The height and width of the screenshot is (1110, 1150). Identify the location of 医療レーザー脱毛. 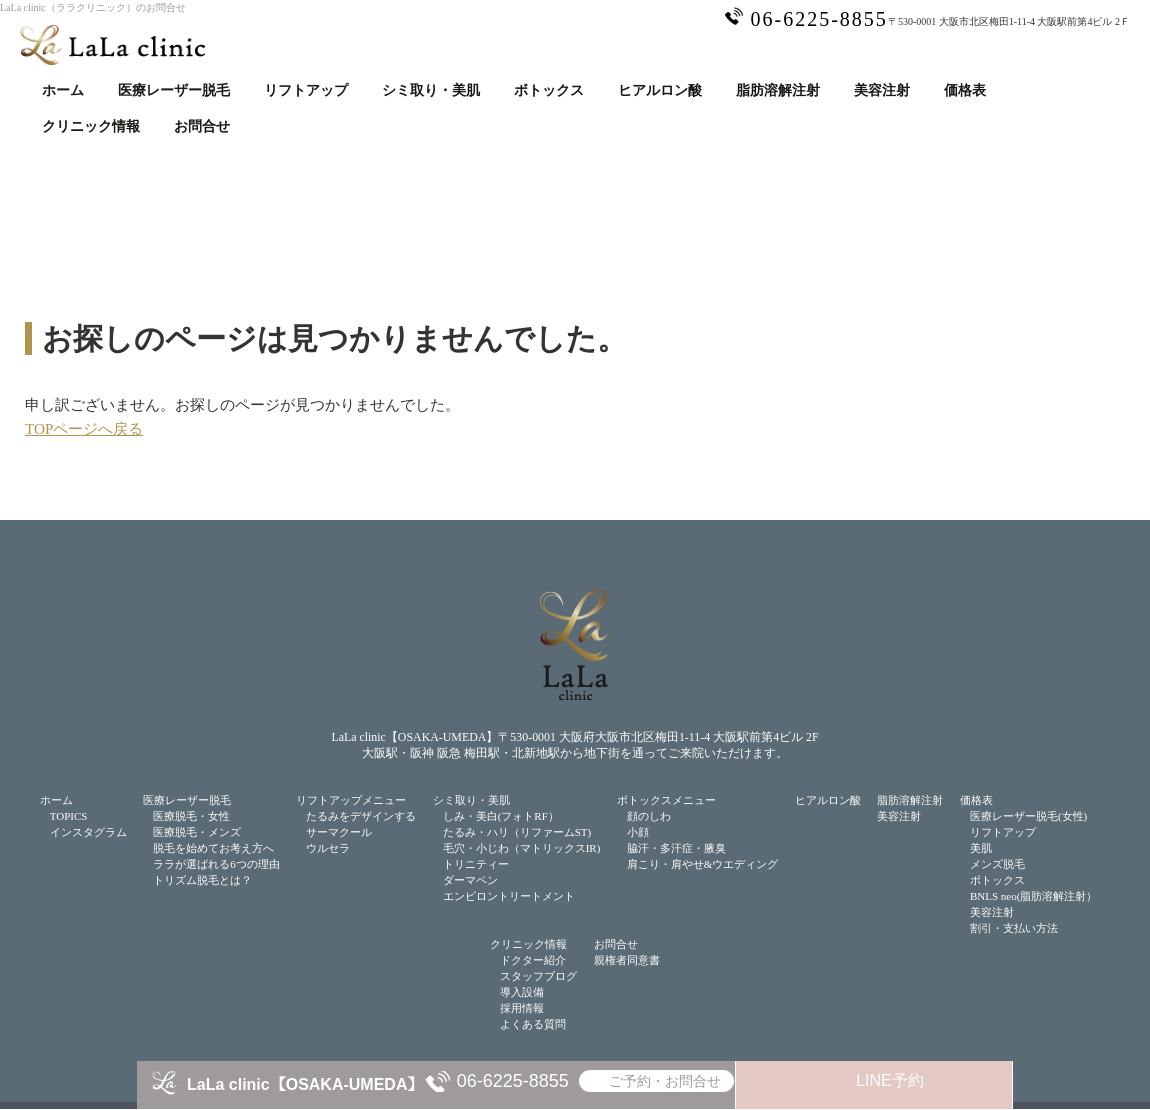
(174, 90).